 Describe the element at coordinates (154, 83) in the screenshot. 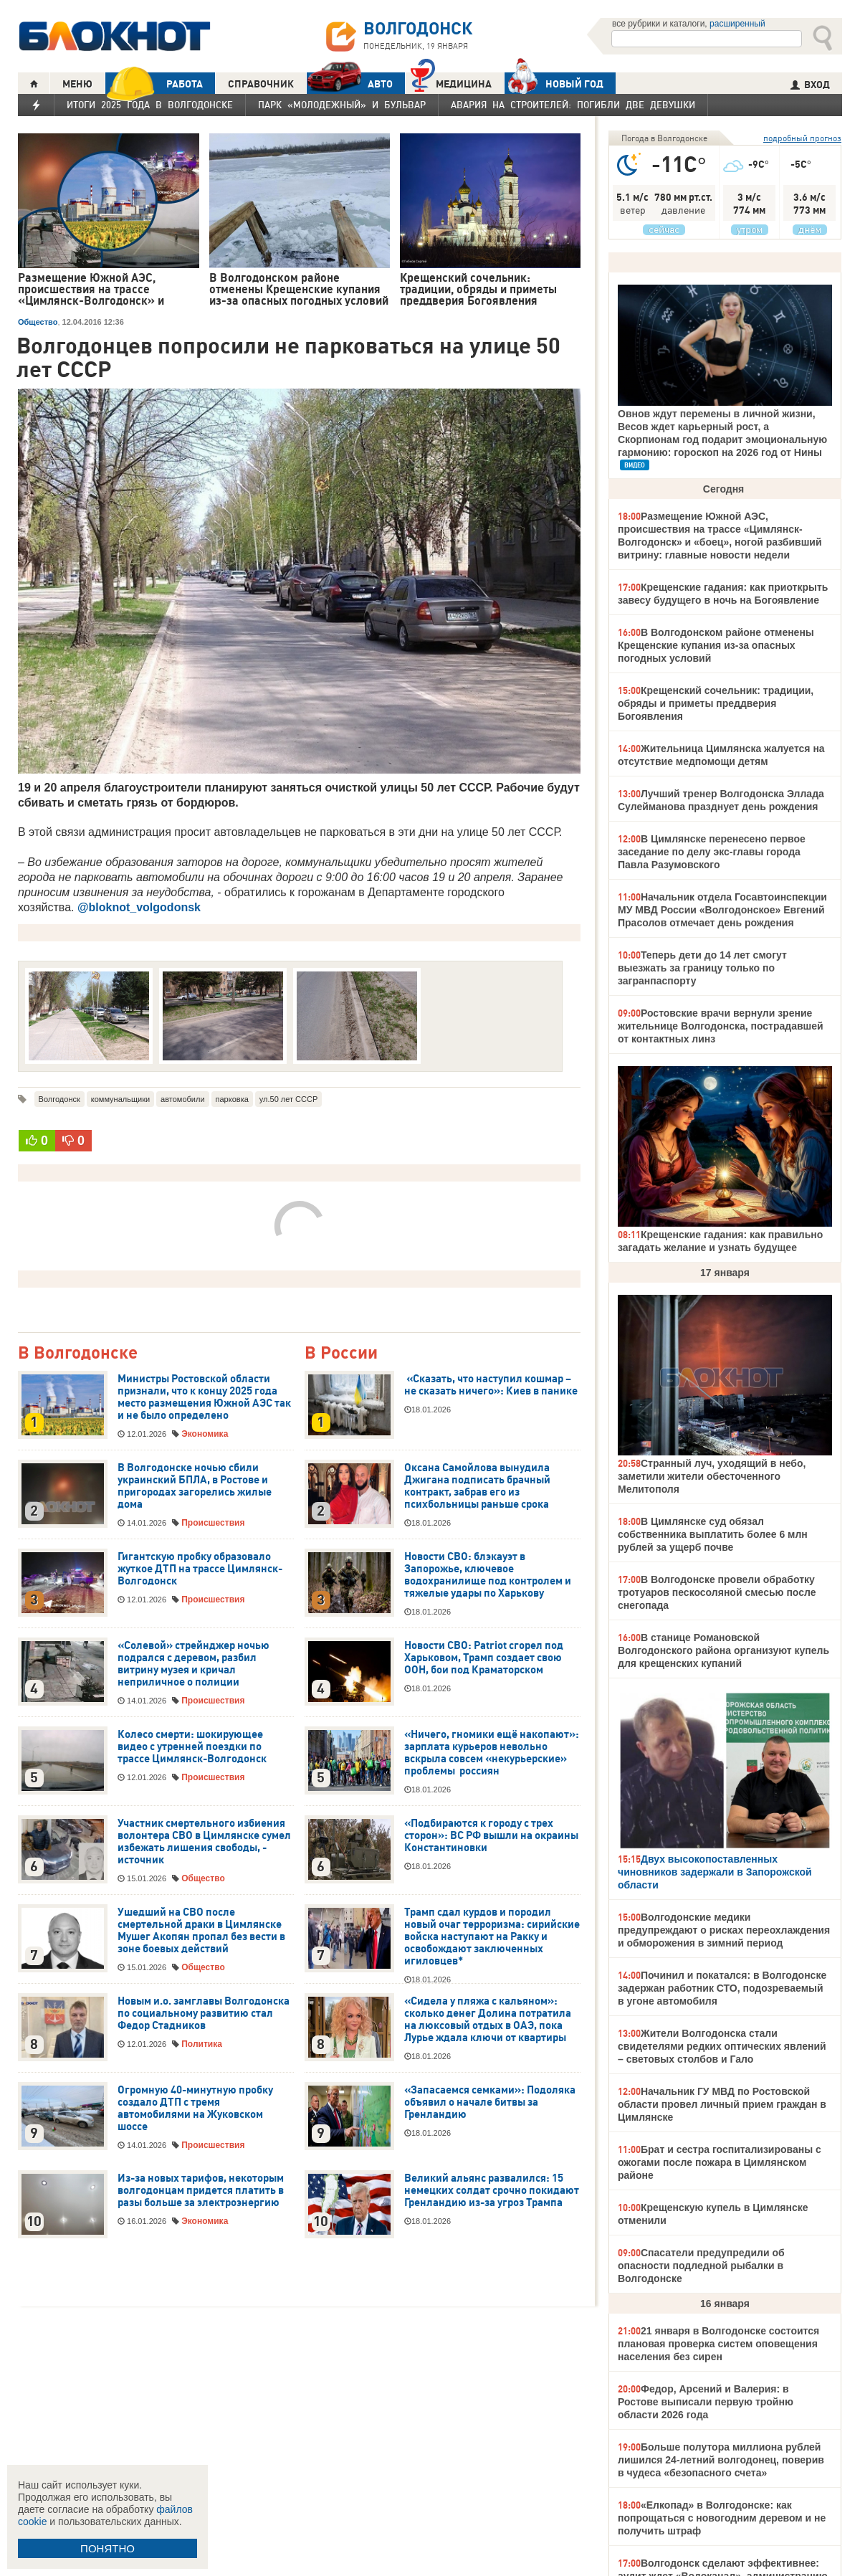

I see `РАБОТА` at that location.